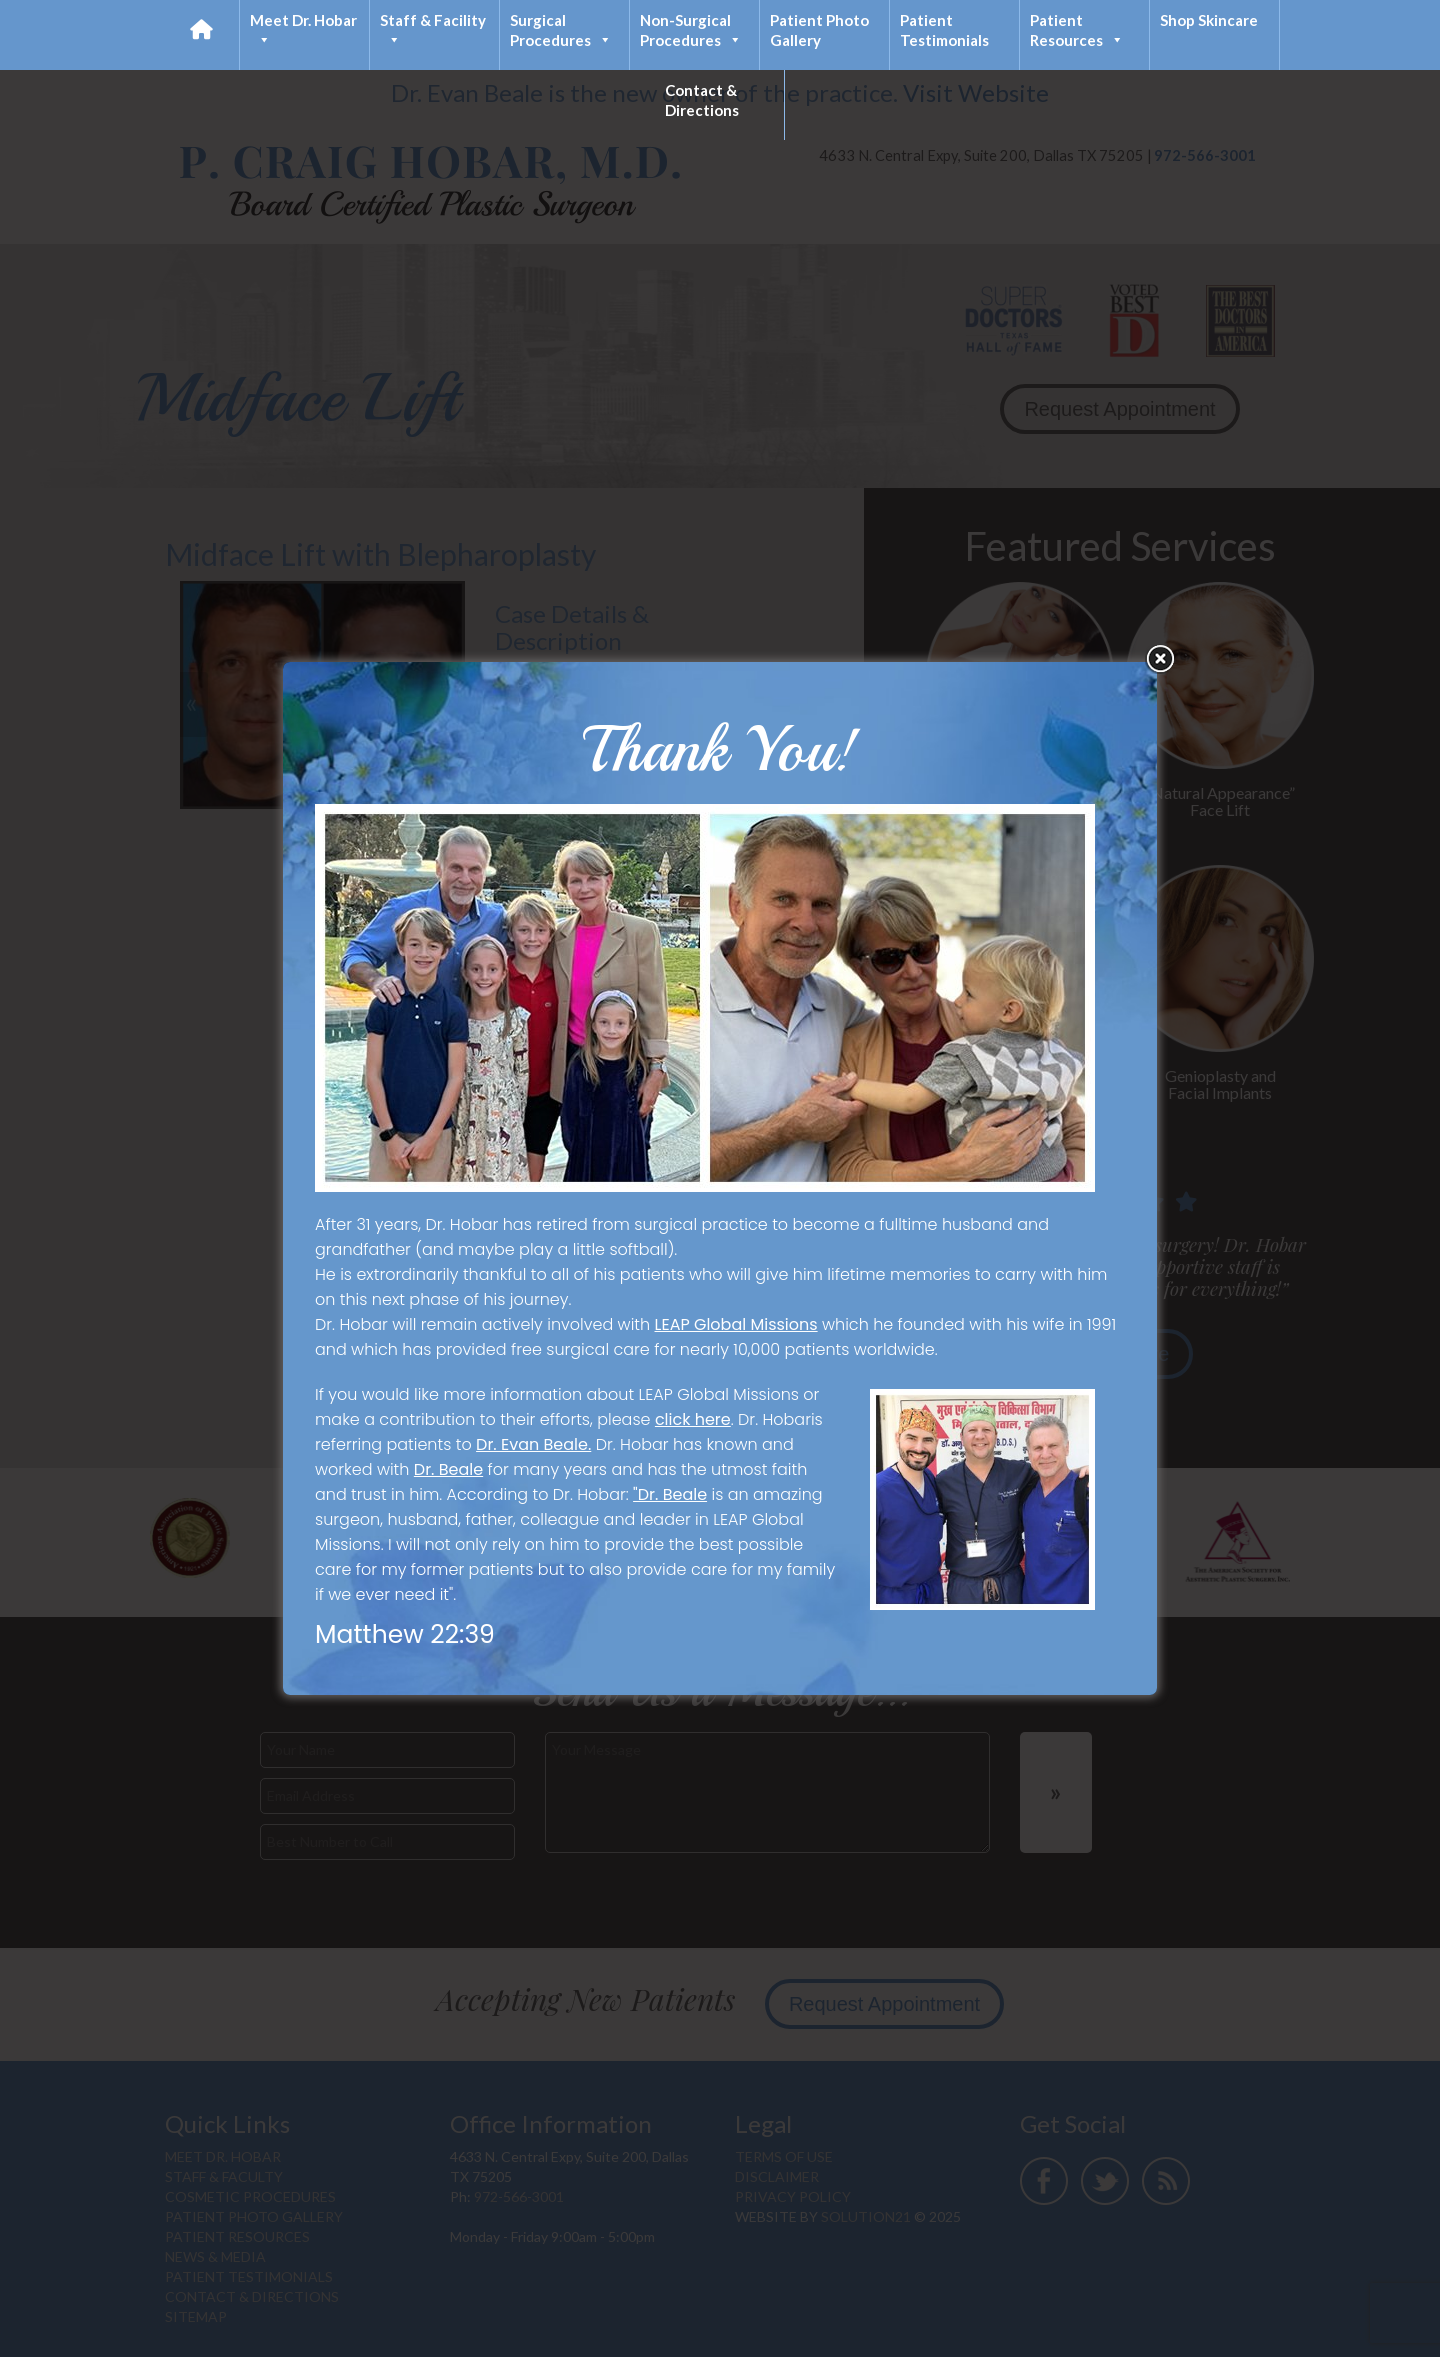 This screenshot has width=1440, height=2357. Describe the element at coordinates (691, 30) in the screenshot. I see `Non-Surgical Procedures` at that location.